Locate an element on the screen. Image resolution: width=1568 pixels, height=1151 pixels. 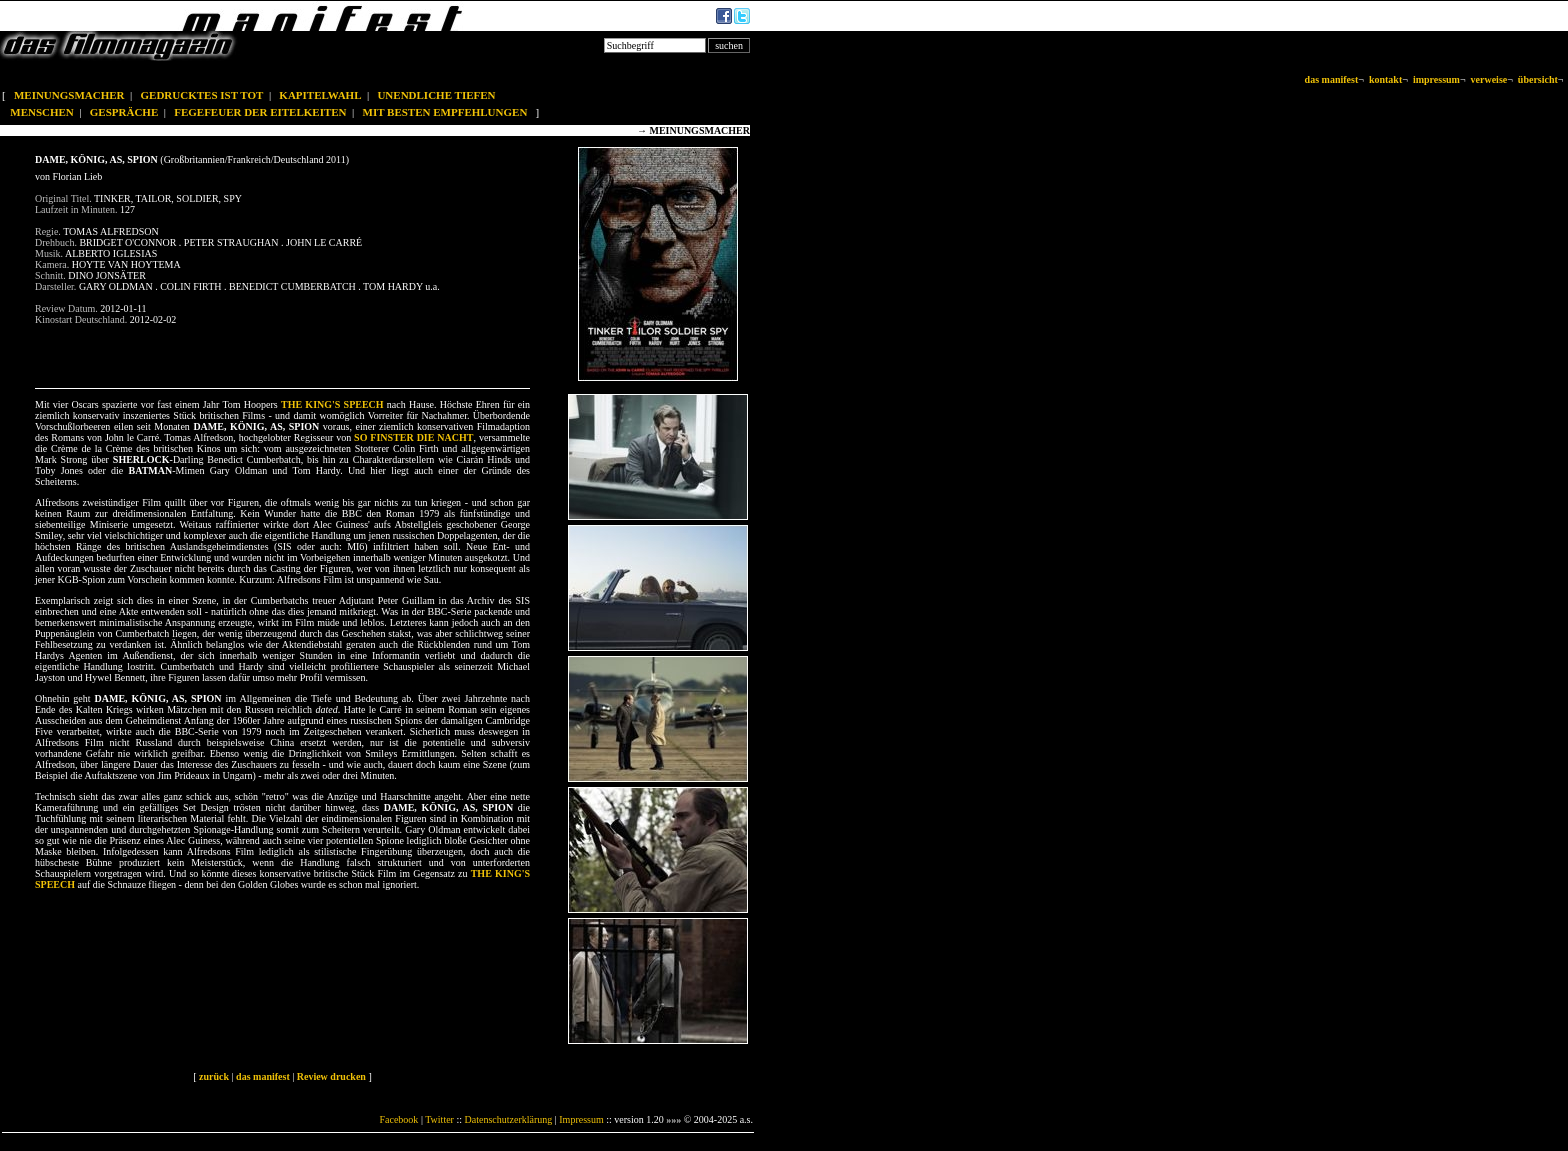
Twitter is located at coordinates (439, 1119).